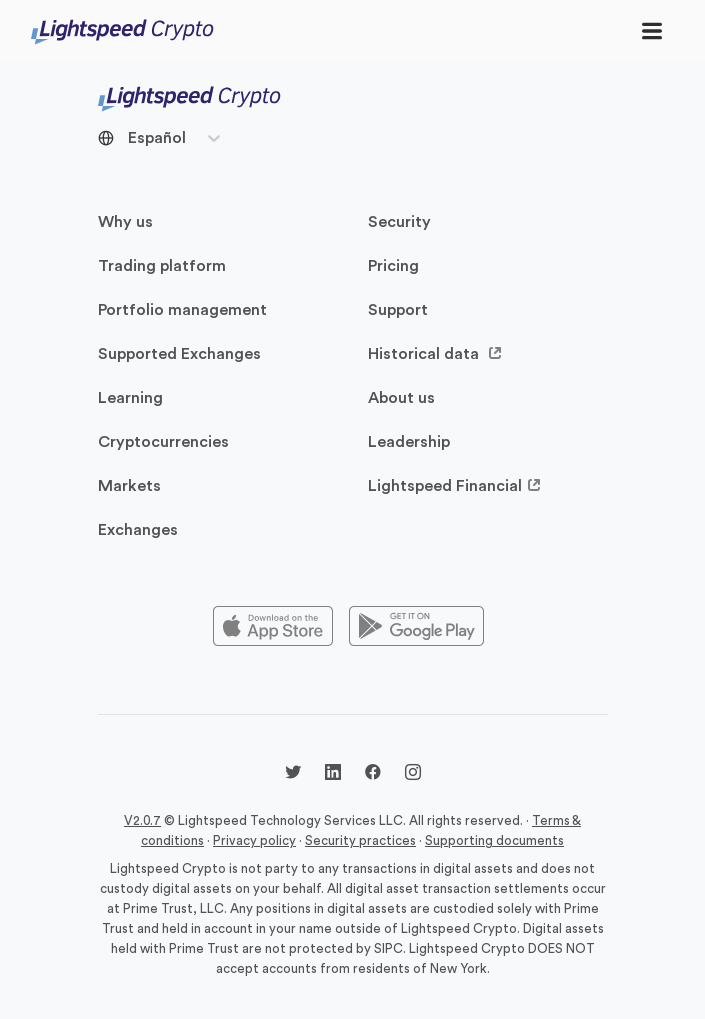 This screenshot has width=705, height=1019. What do you see at coordinates (254, 840) in the screenshot?
I see `Privacy policy` at bounding box center [254, 840].